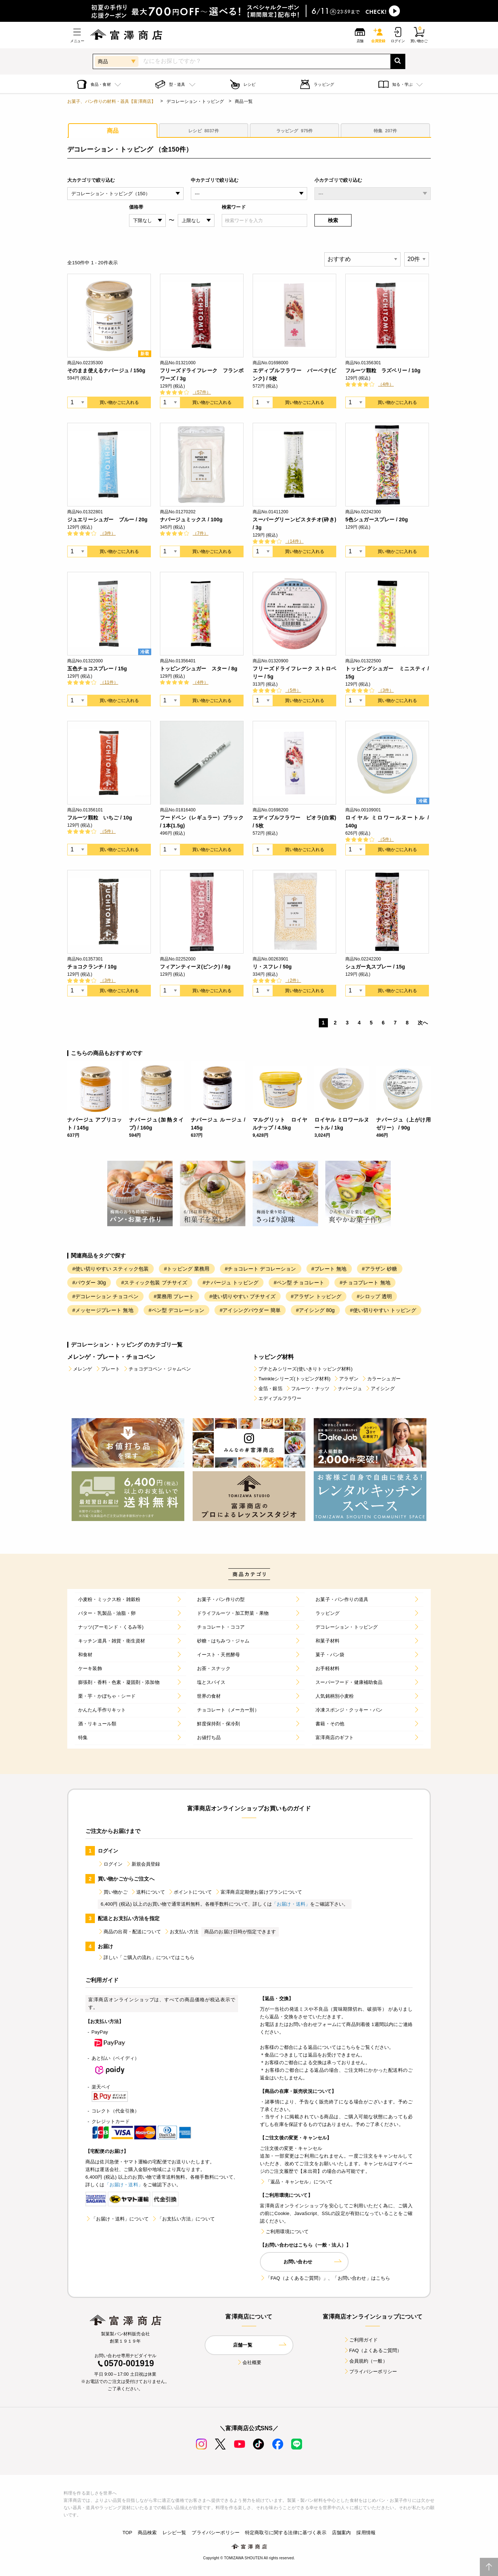  What do you see at coordinates (294, 541) in the screenshot?
I see `（14件）` at bounding box center [294, 541].